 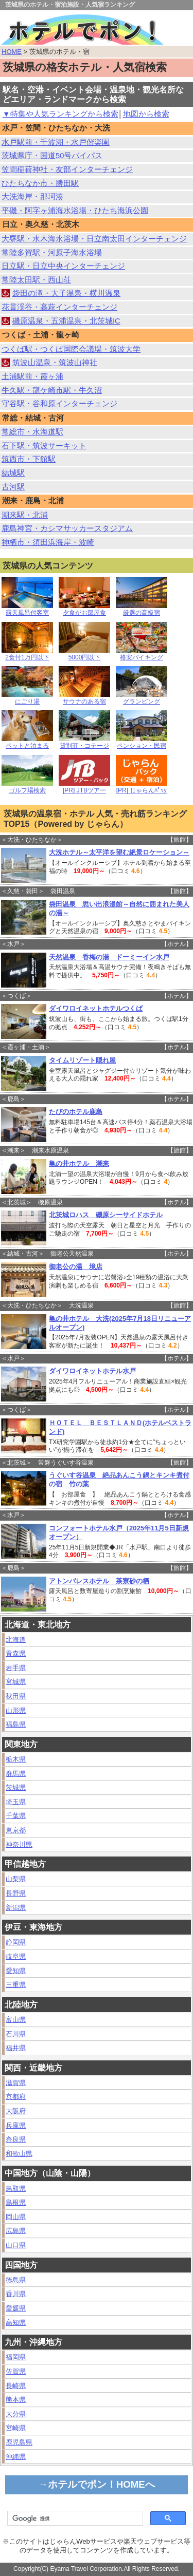 What do you see at coordinates (141, 654) in the screenshot?
I see `格安バイキング` at bounding box center [141, 654].